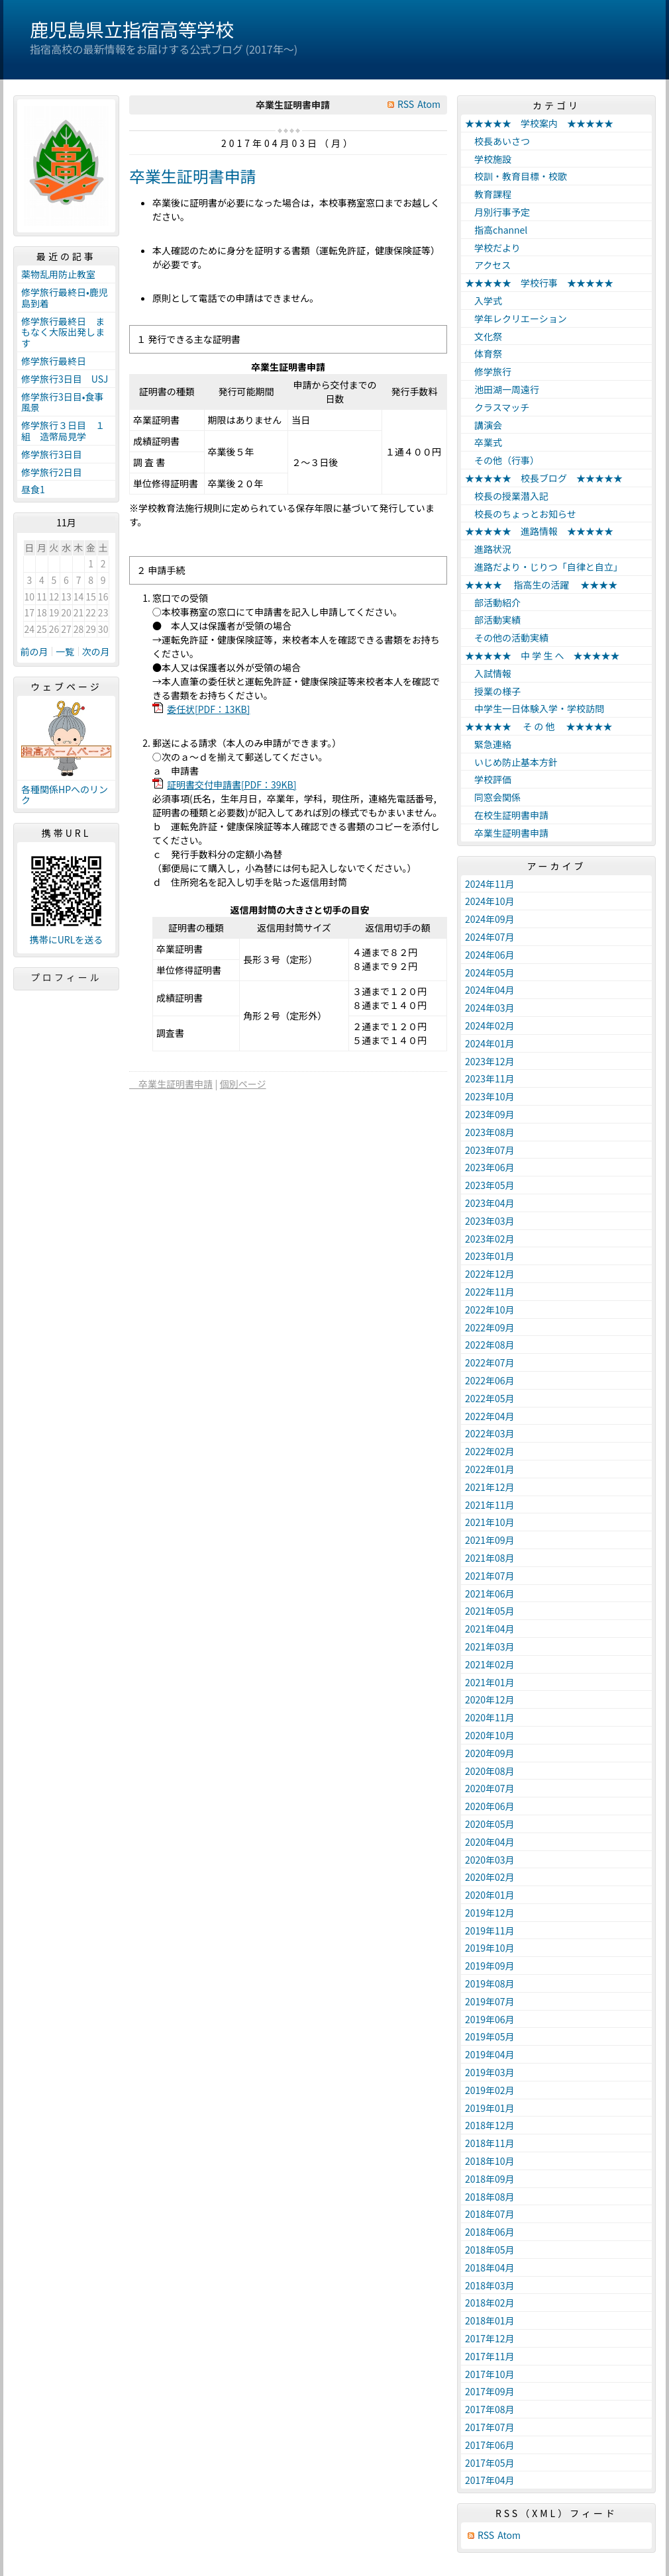 This screenshot has height=2576, width=669. What do you see at coordinates (490, 1877) in the screenshot?
I see `2020年02月` at bounding box center [490, 1877].